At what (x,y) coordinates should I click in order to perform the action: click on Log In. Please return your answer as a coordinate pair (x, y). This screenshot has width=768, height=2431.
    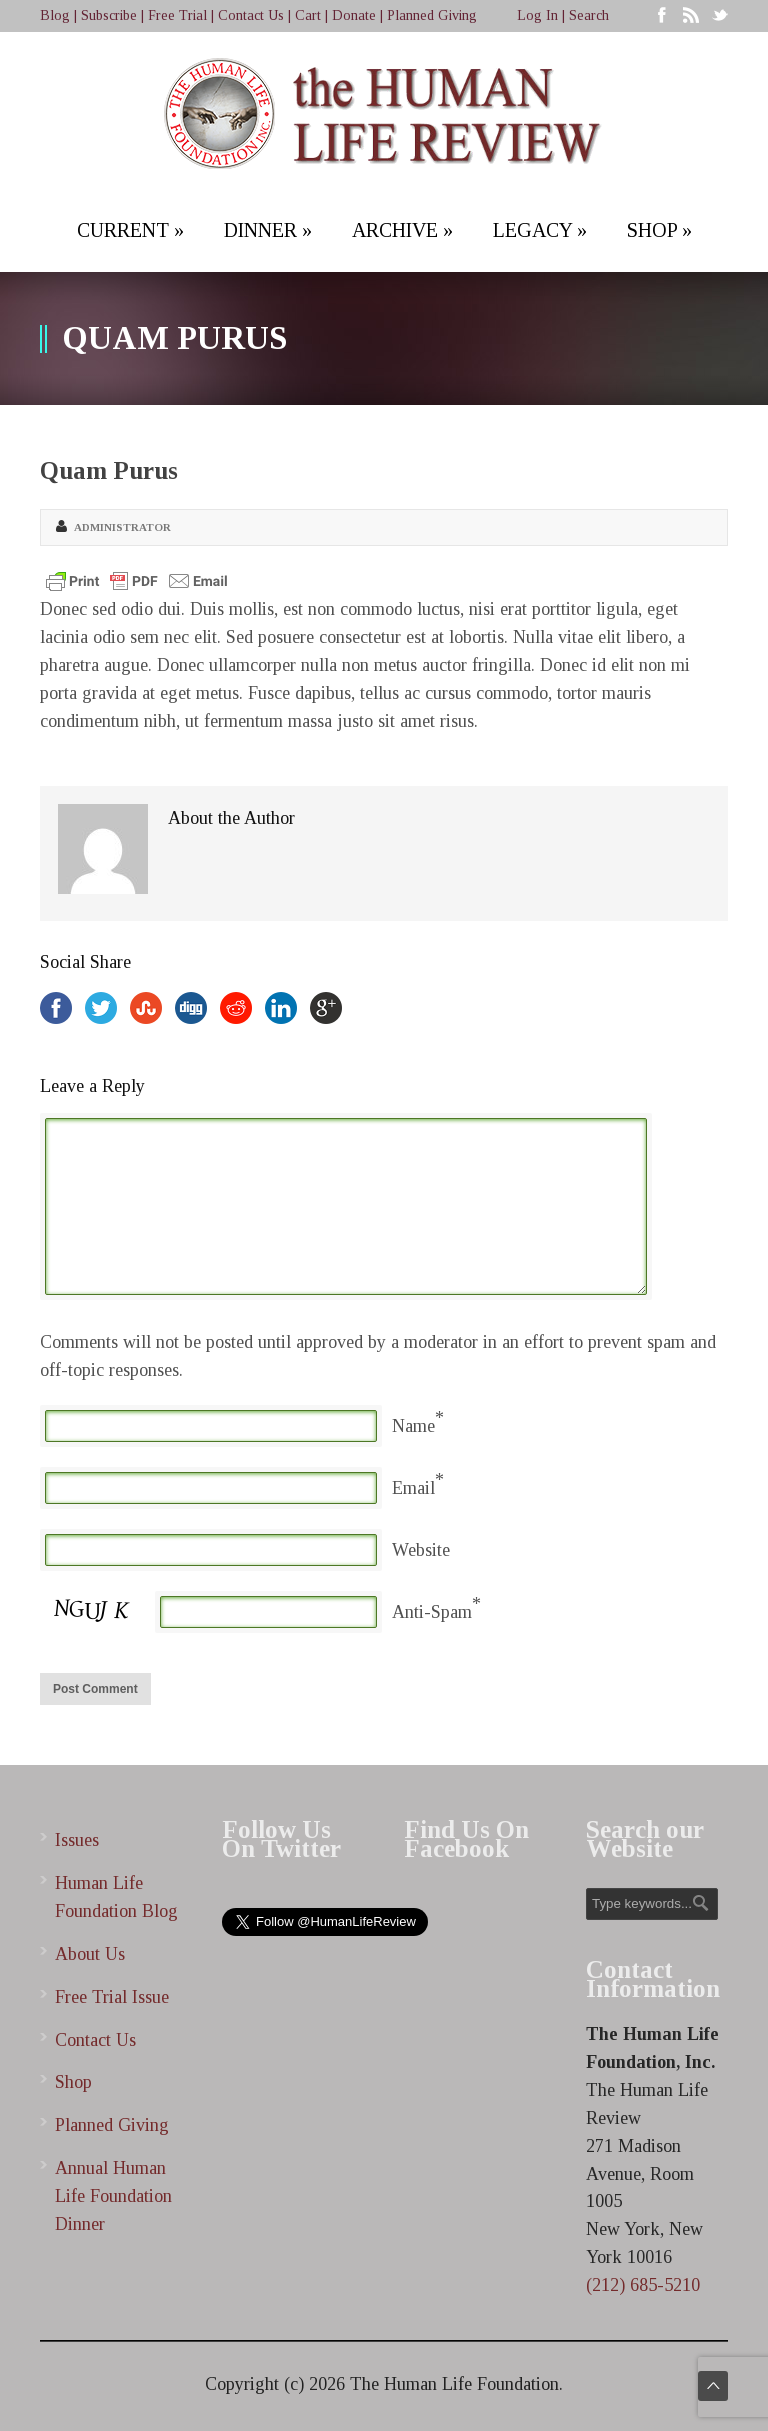
    Looking at the image, I should click on (537, 15).